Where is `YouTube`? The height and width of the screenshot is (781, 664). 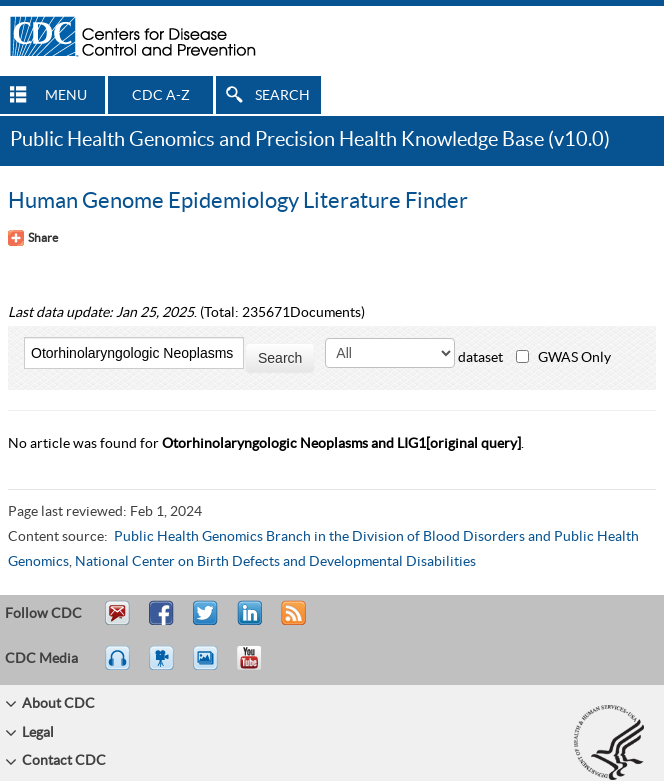
YouTube is located at coordinates (259, 667).